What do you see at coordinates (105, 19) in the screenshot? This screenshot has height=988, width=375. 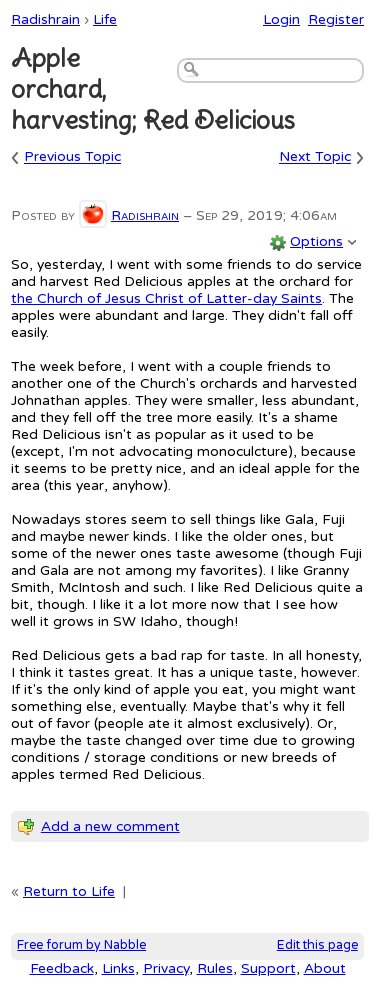 I see `Life` at bounding box center [105, 19].